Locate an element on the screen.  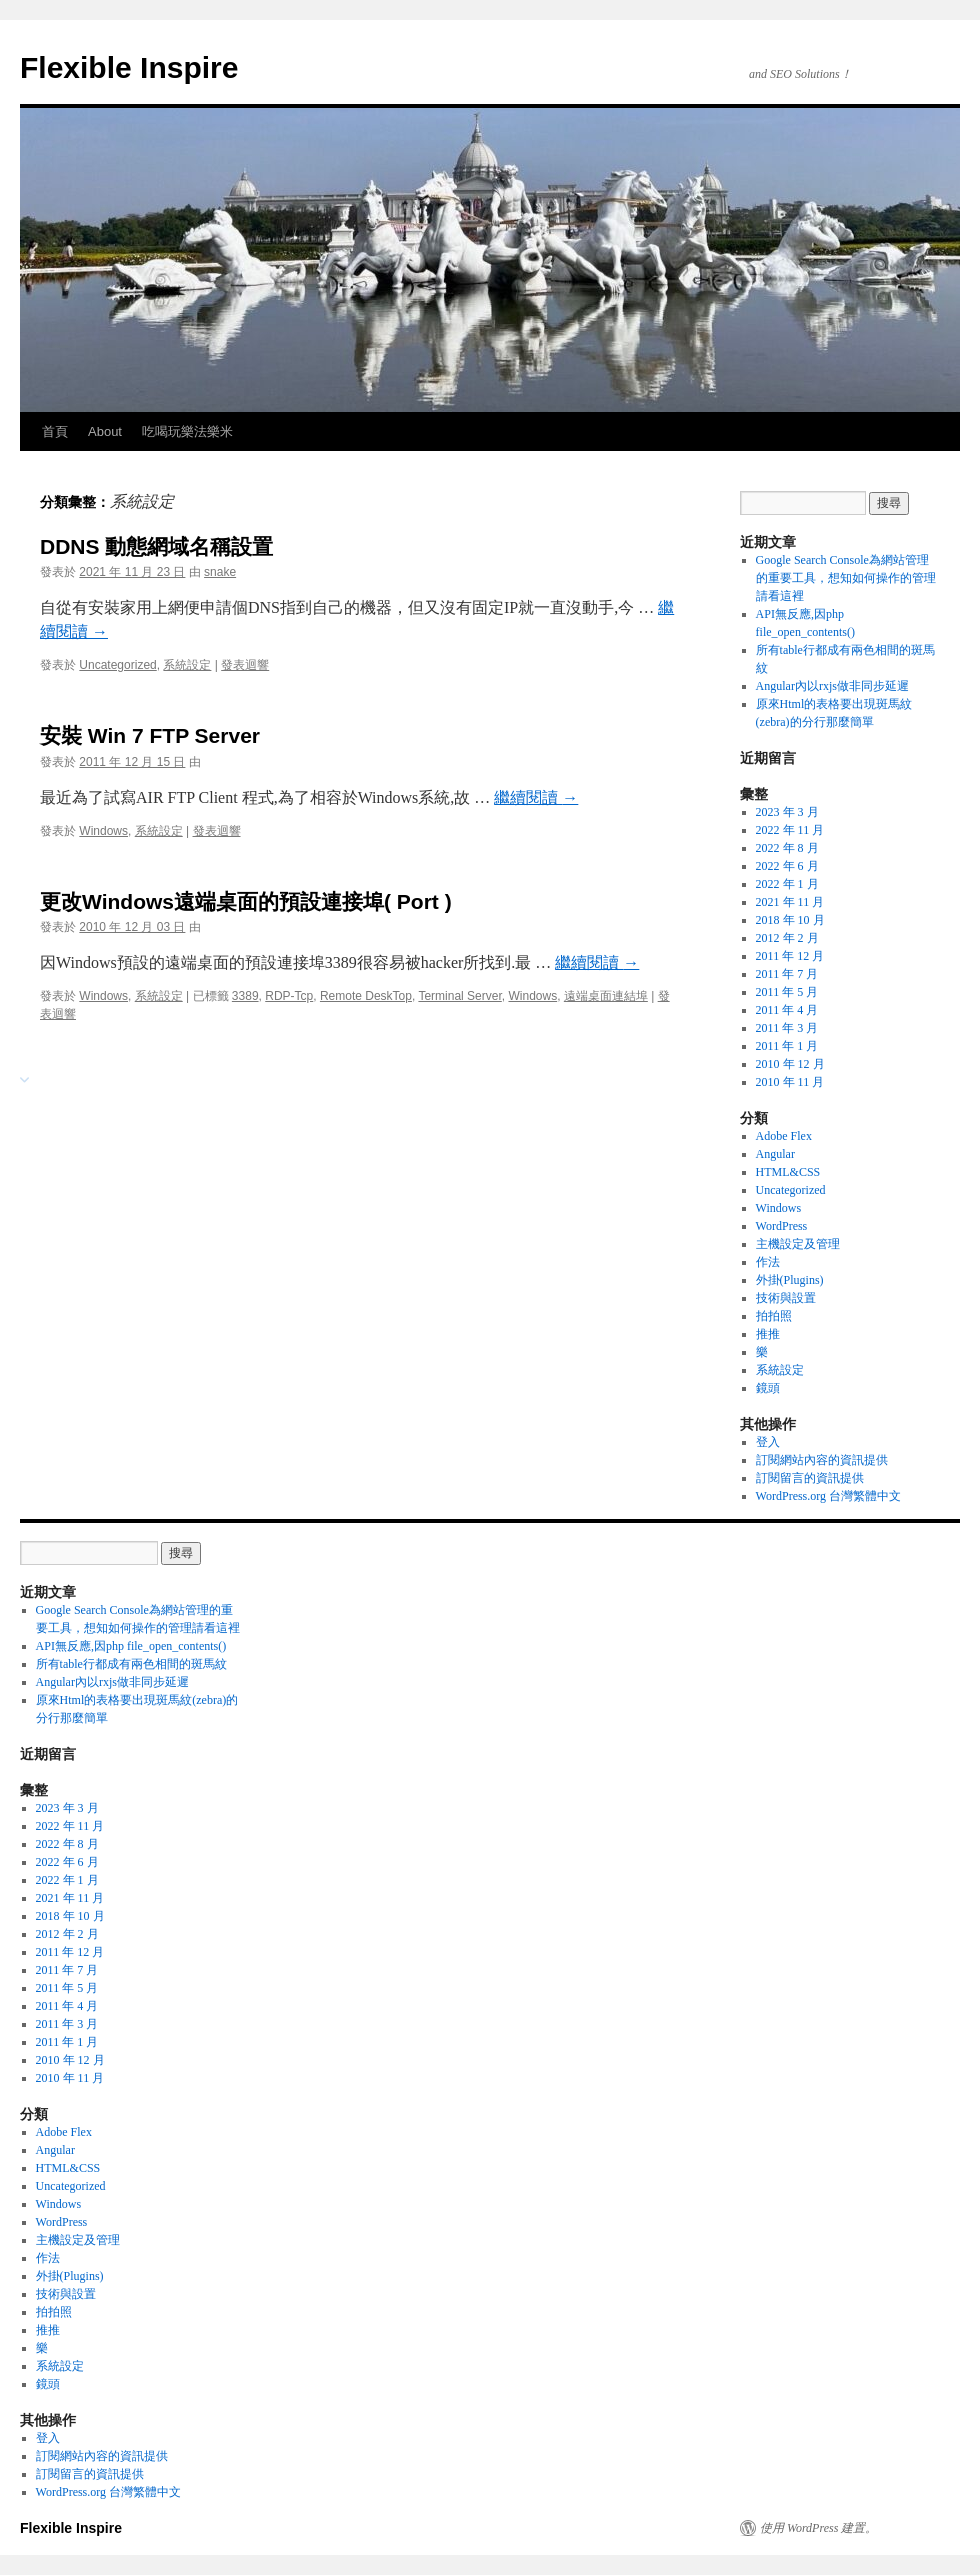
鏡頭 is located at coordinates (768, 1388).